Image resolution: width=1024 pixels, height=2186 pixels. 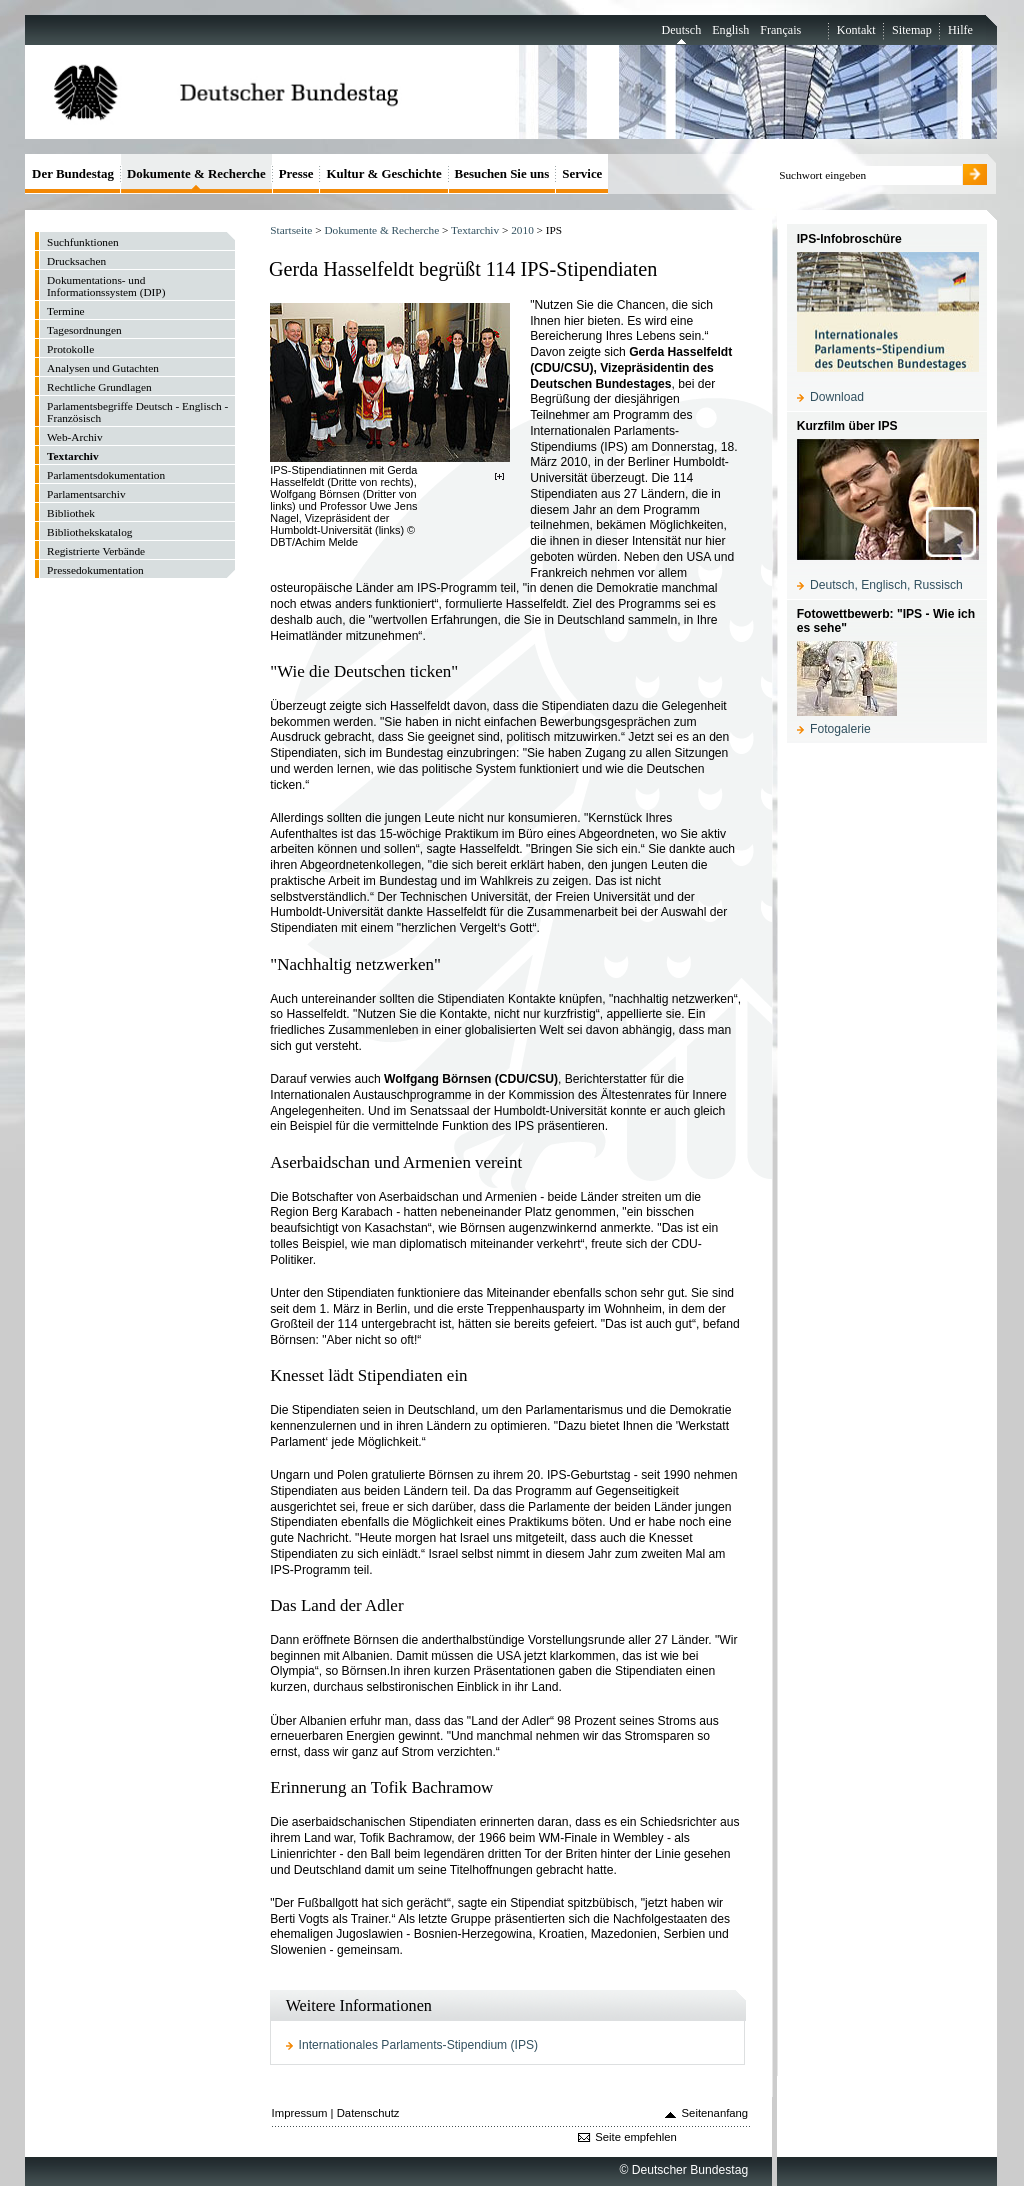 I want to click on Hilfe, so click(x=960, y=30).